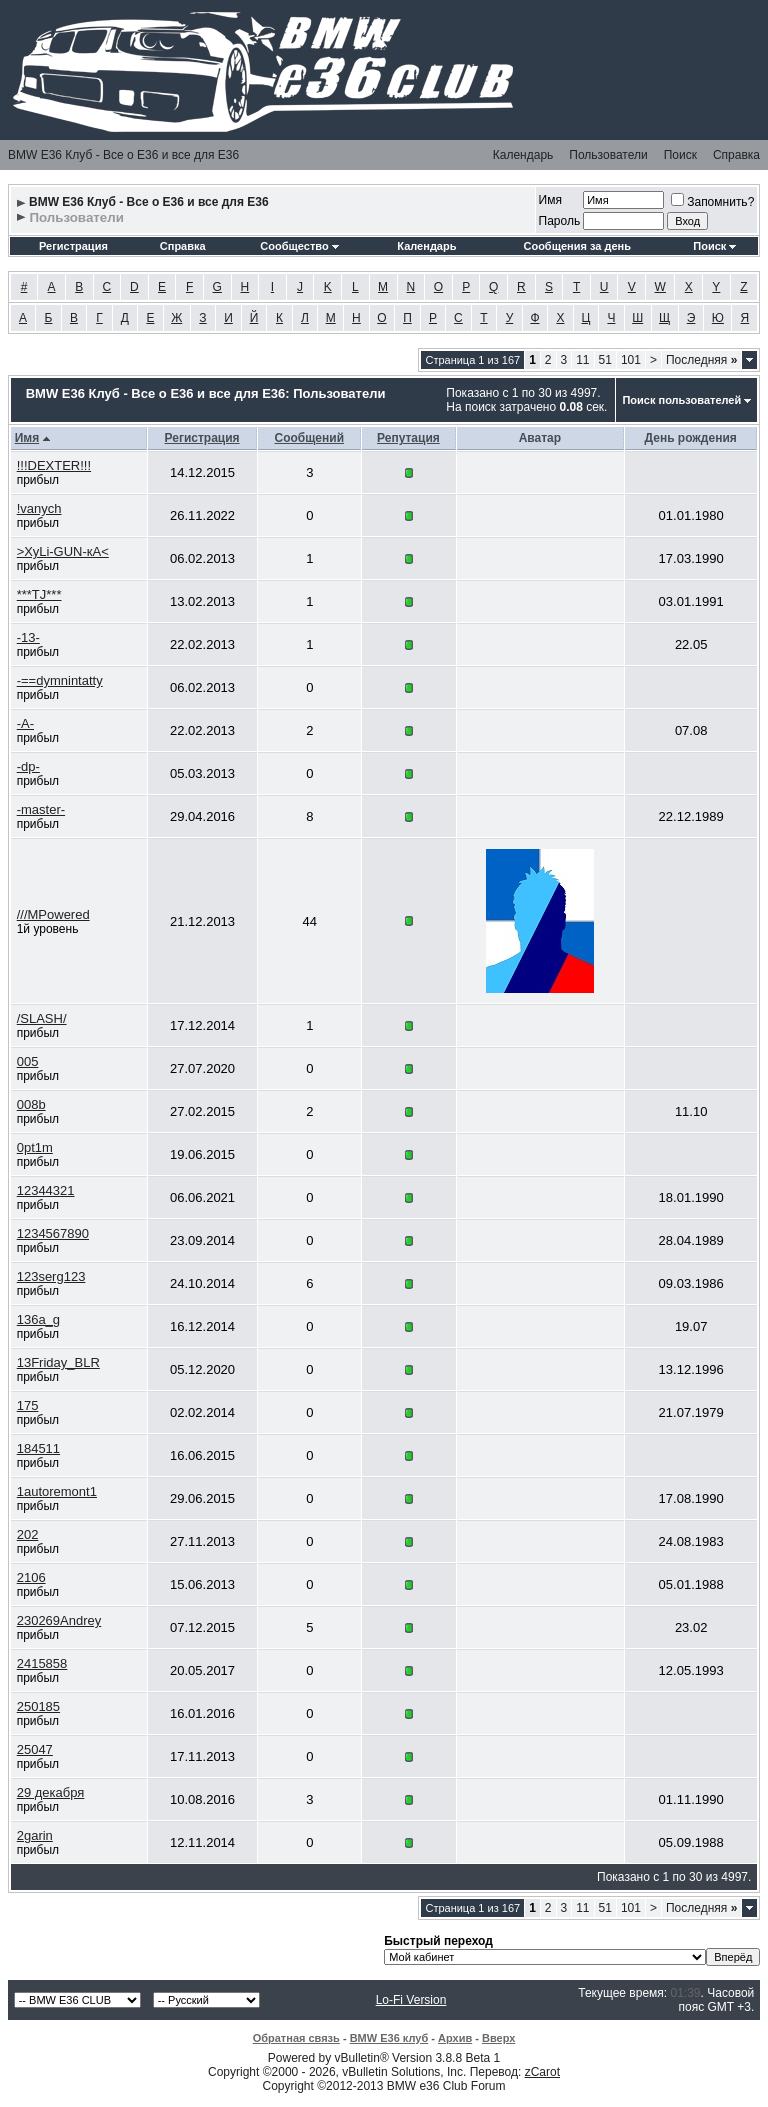  I want to click on Регистрация, so click(73, 246).